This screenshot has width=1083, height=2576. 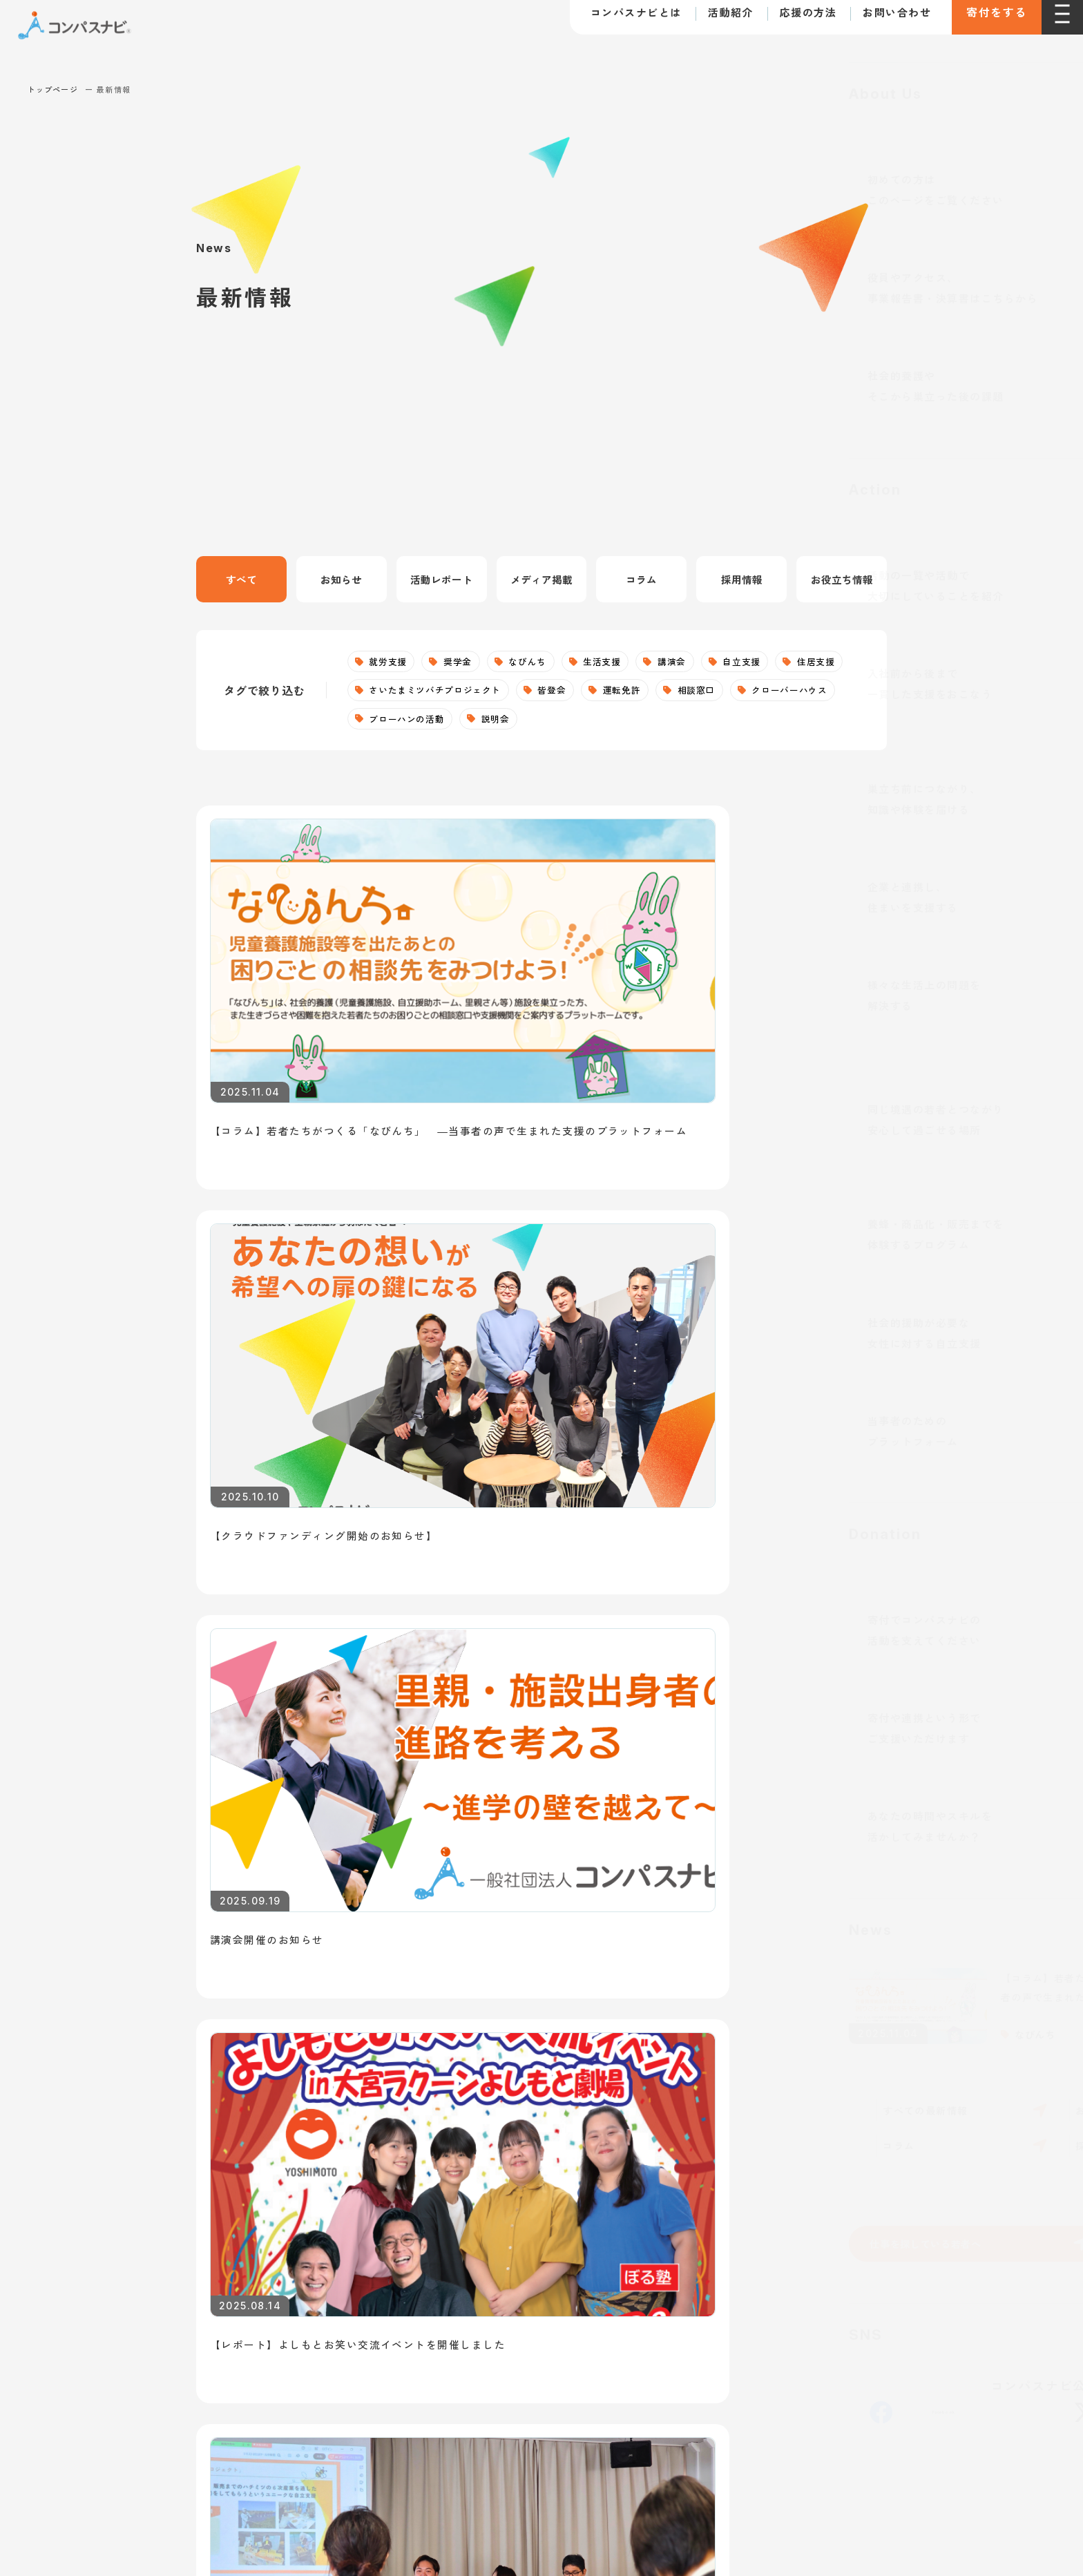 What do you see at coordinates (241, 579) in the screenshot?
I see `すべて [tab]` at bounding box center [241, 579].